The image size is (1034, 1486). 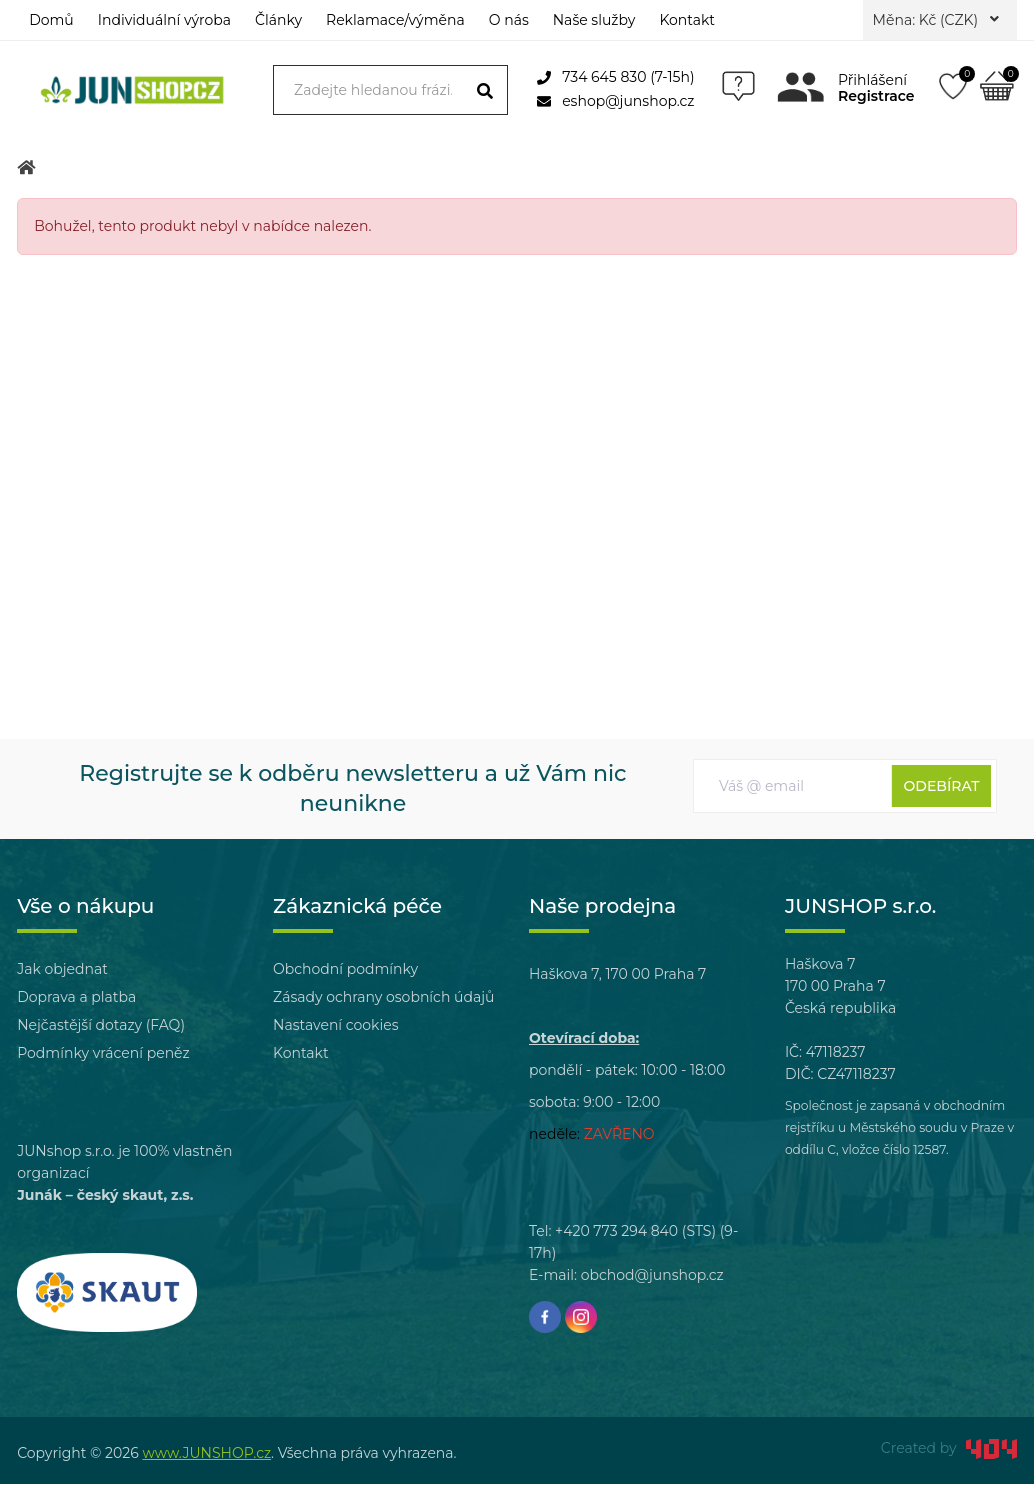 I want to click on Doprava a platba, so click(x=76, y=999).